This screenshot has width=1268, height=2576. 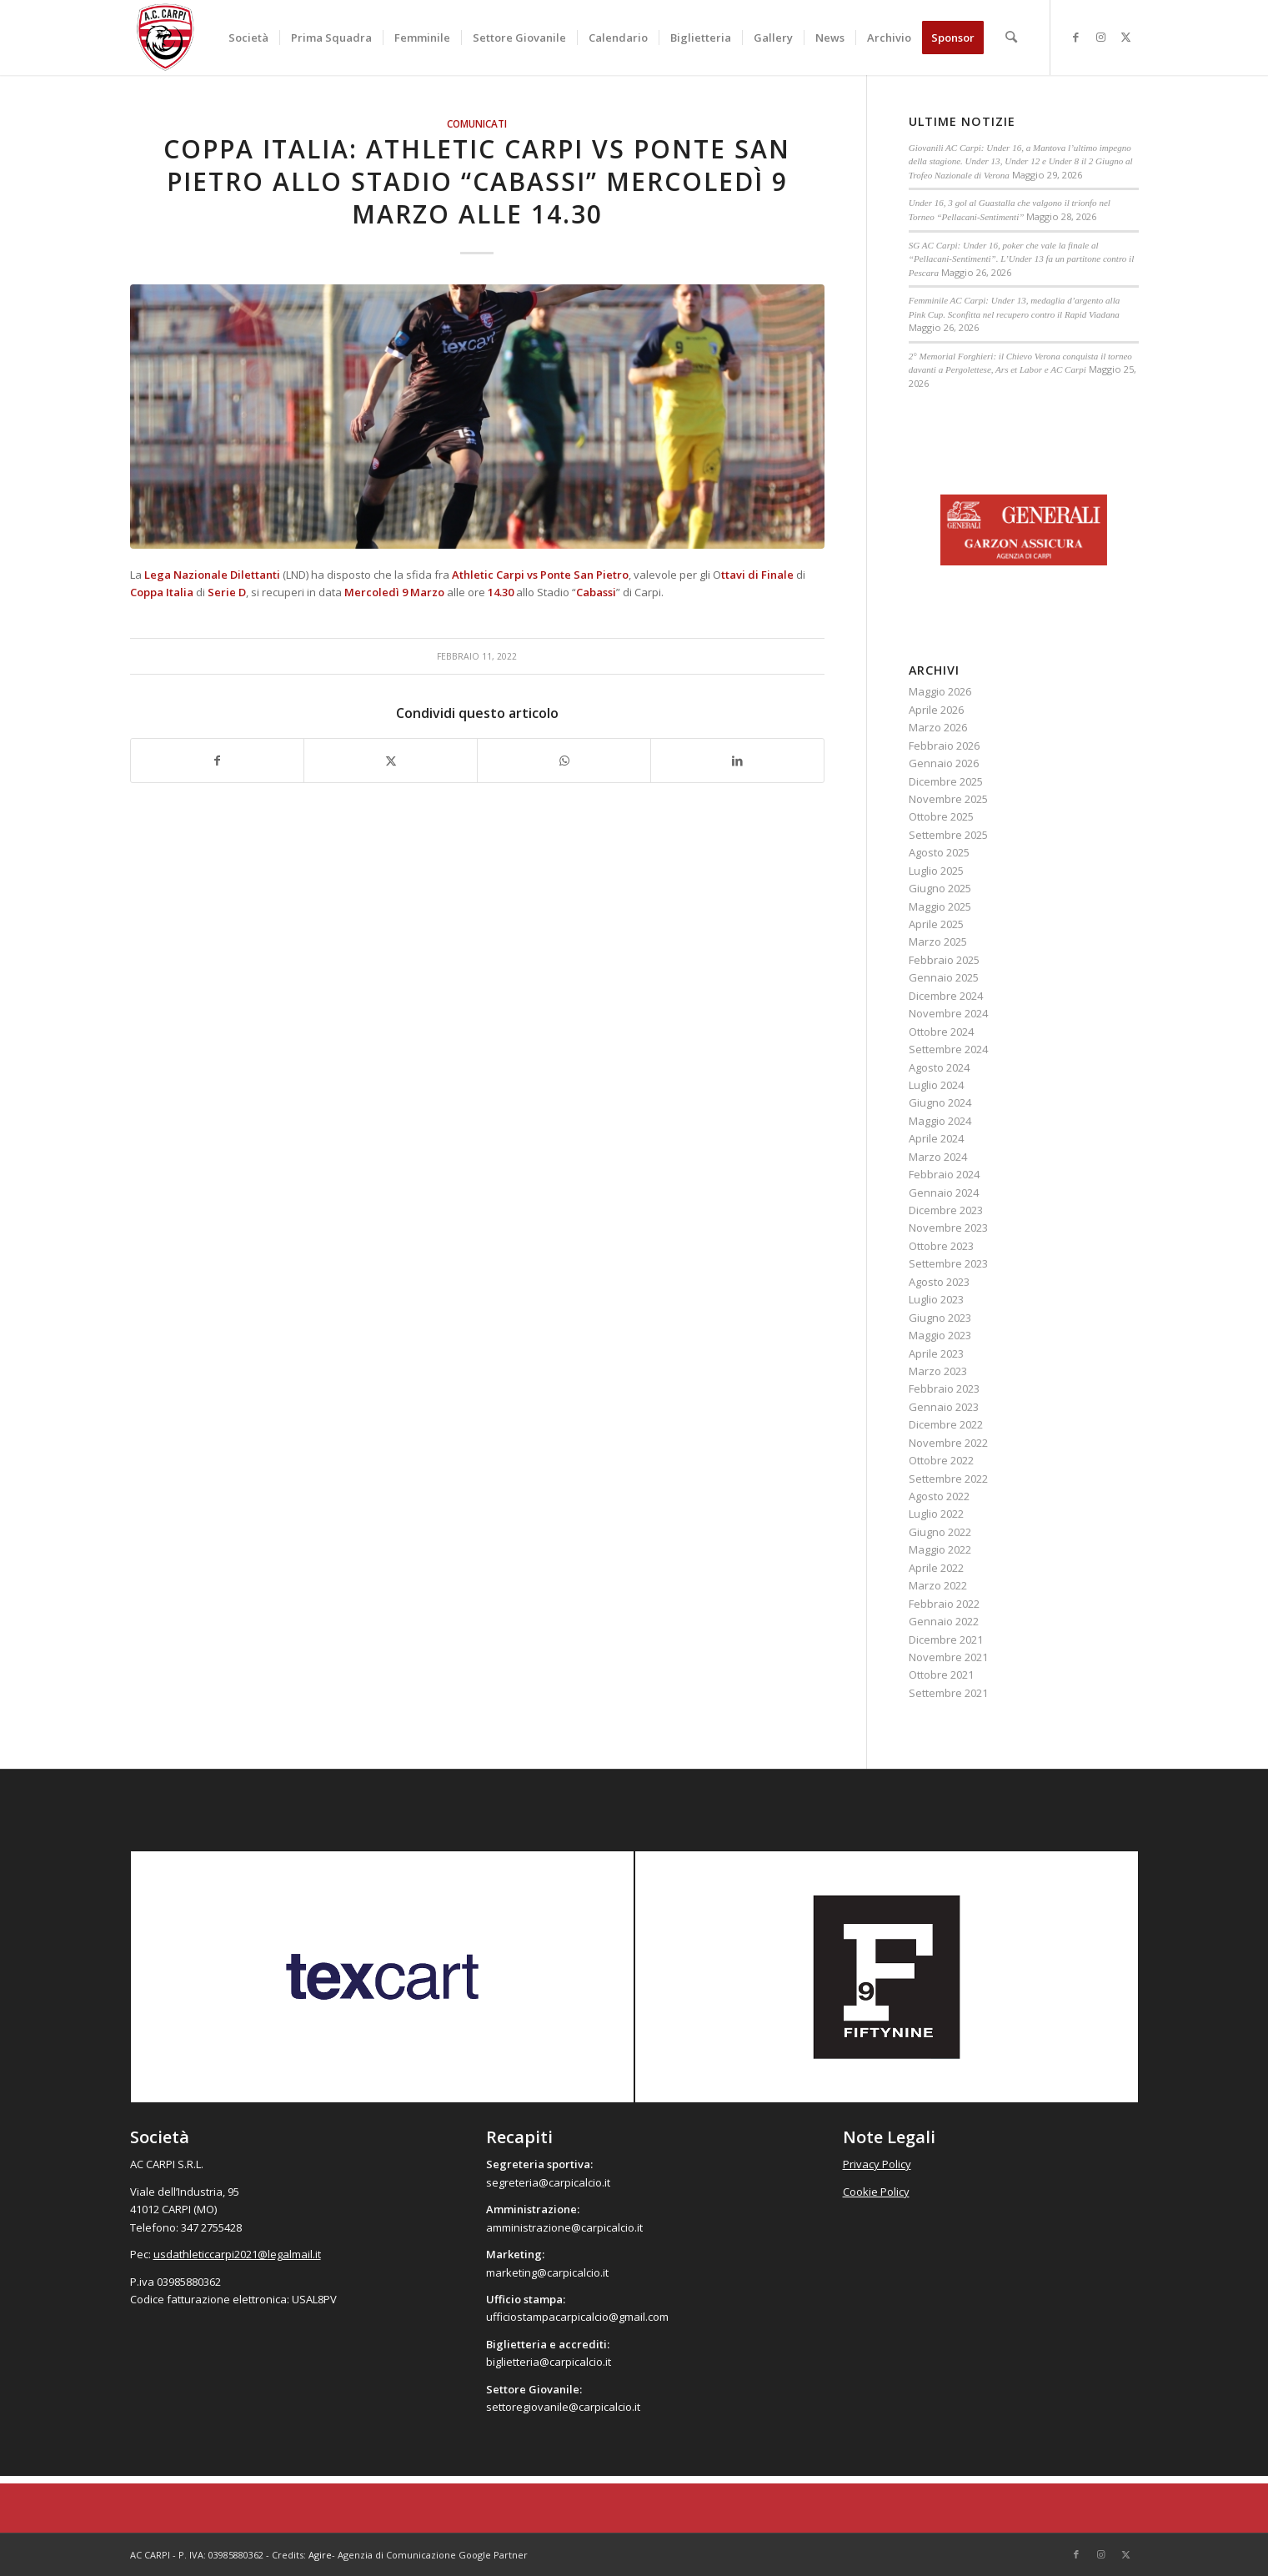 What do you see at coordinates (946, 1639) in the screenshot?
I see `Dicembre 2021` at bounding box center [946, 1639].